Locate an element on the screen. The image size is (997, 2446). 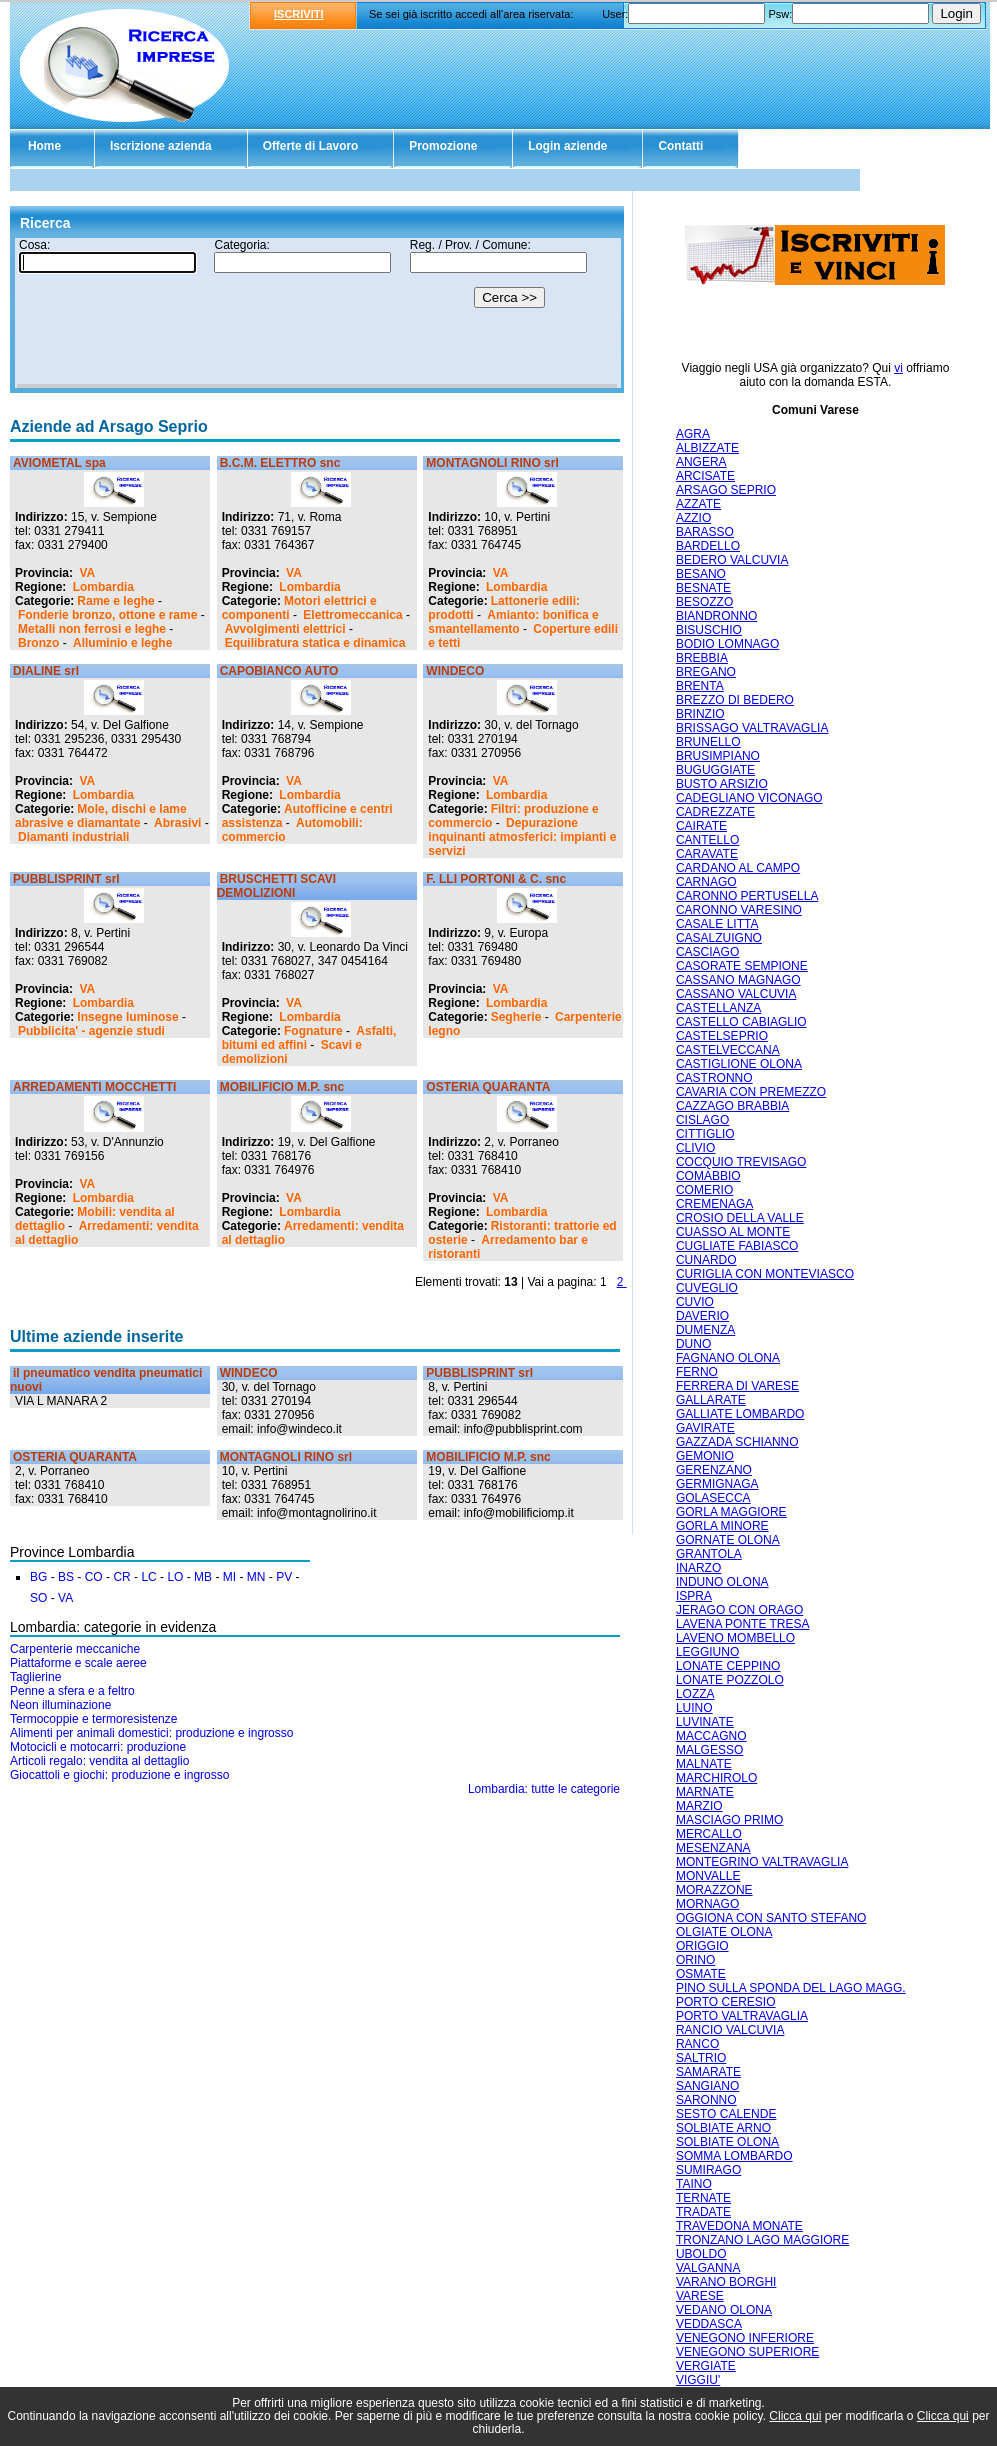
COMABBIO is located at coordinates (708, 1176).